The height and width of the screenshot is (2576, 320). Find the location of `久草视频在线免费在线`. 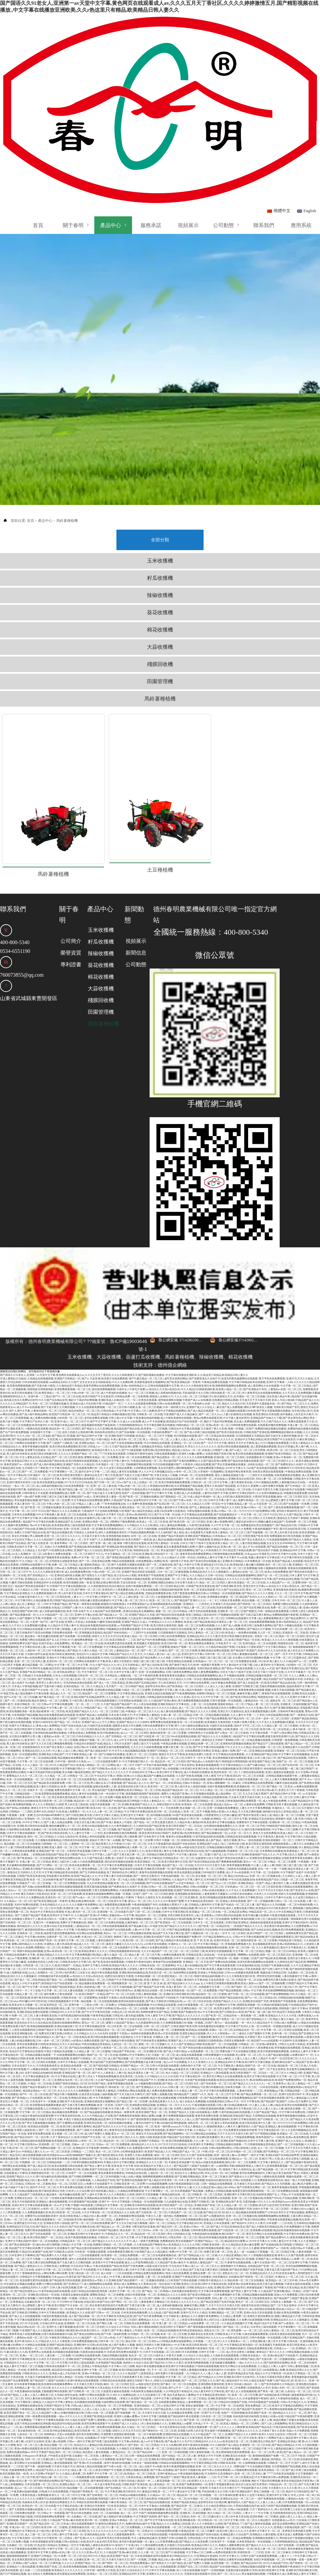

久草视频在线免费在线 is located at coordinates (160, 1439).